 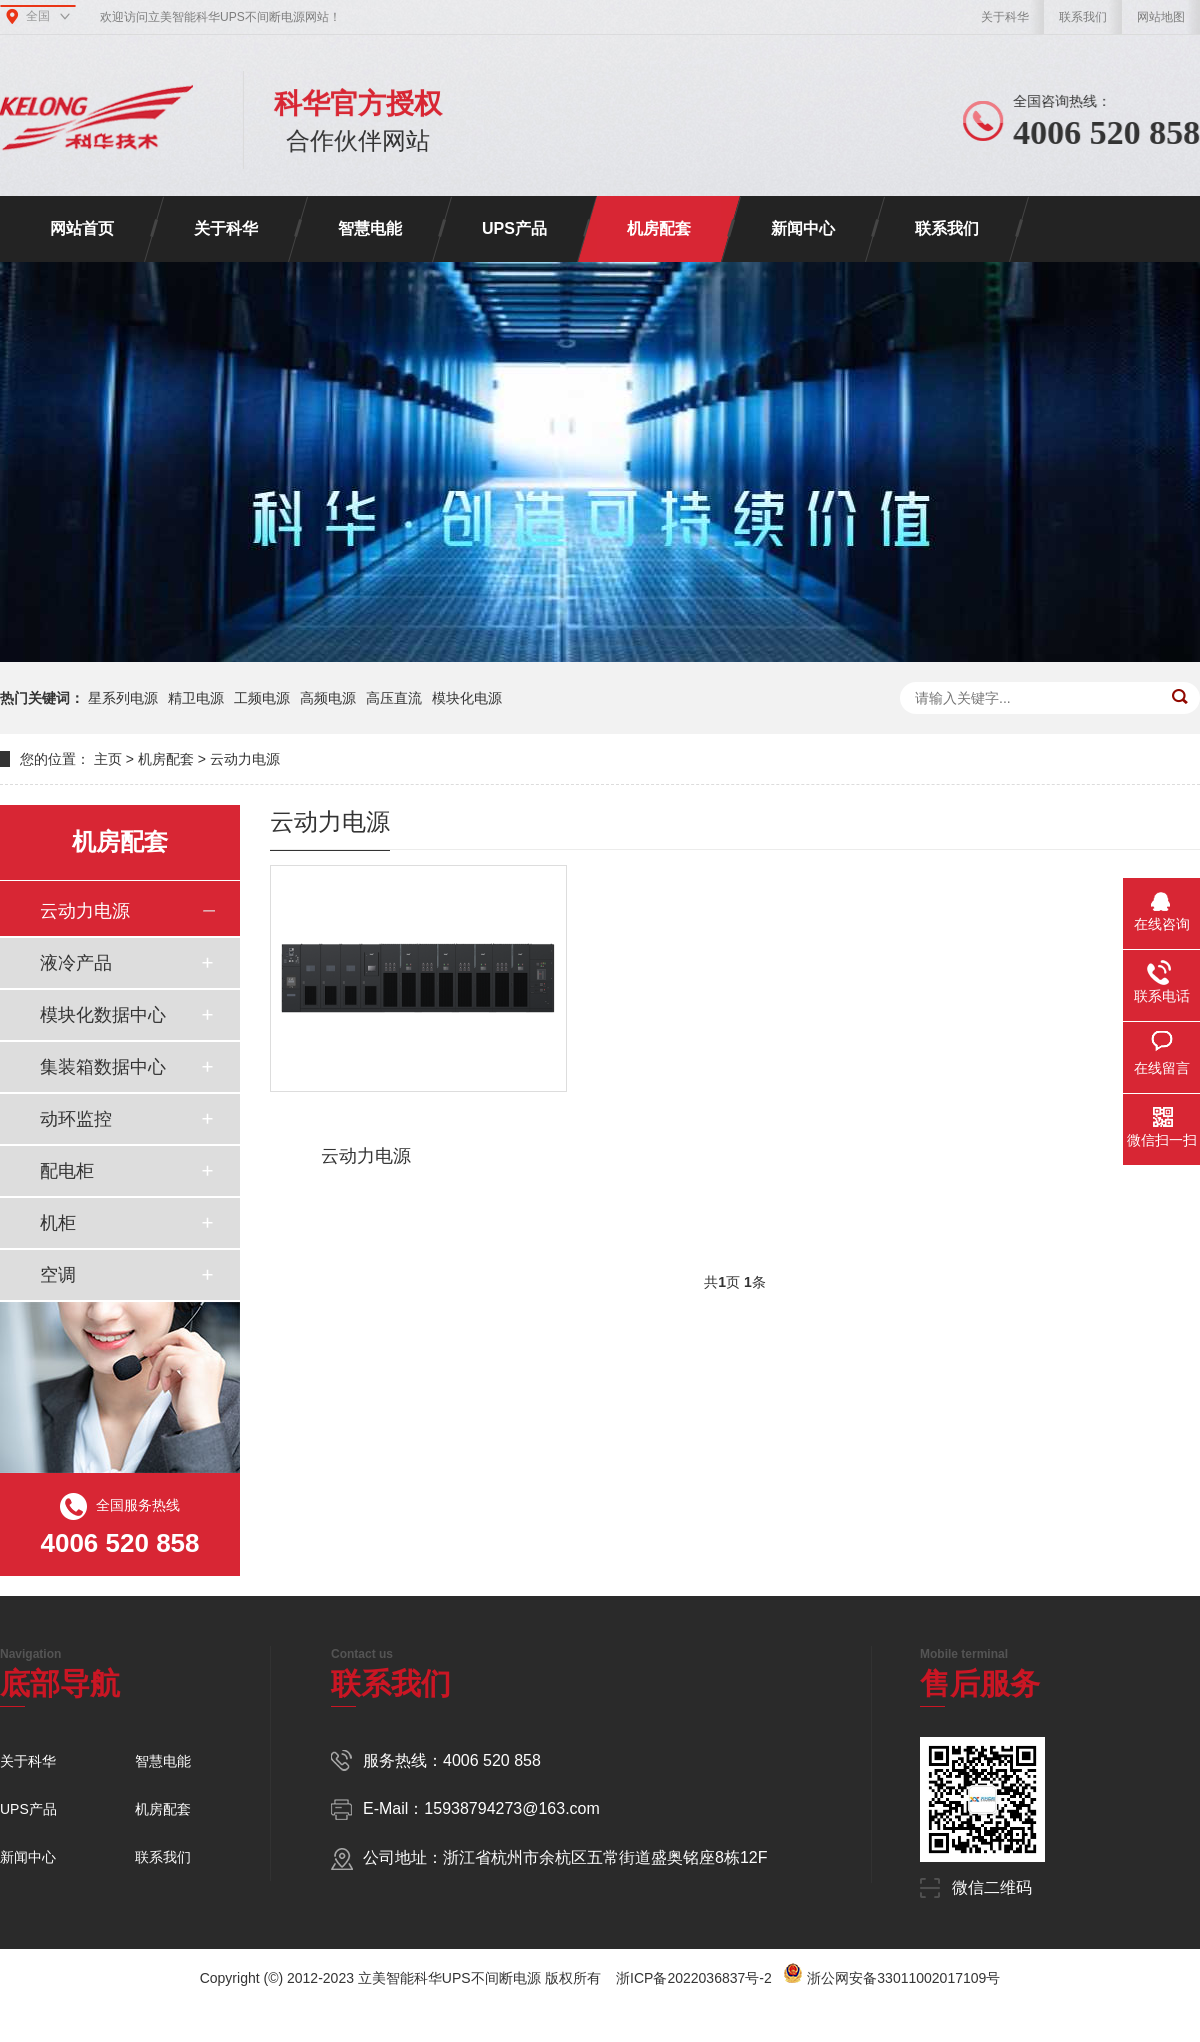 What do you see at coordinates (1161, 17) in the screenshot?
I see `网站地图` at bounding box center [1161, 17].